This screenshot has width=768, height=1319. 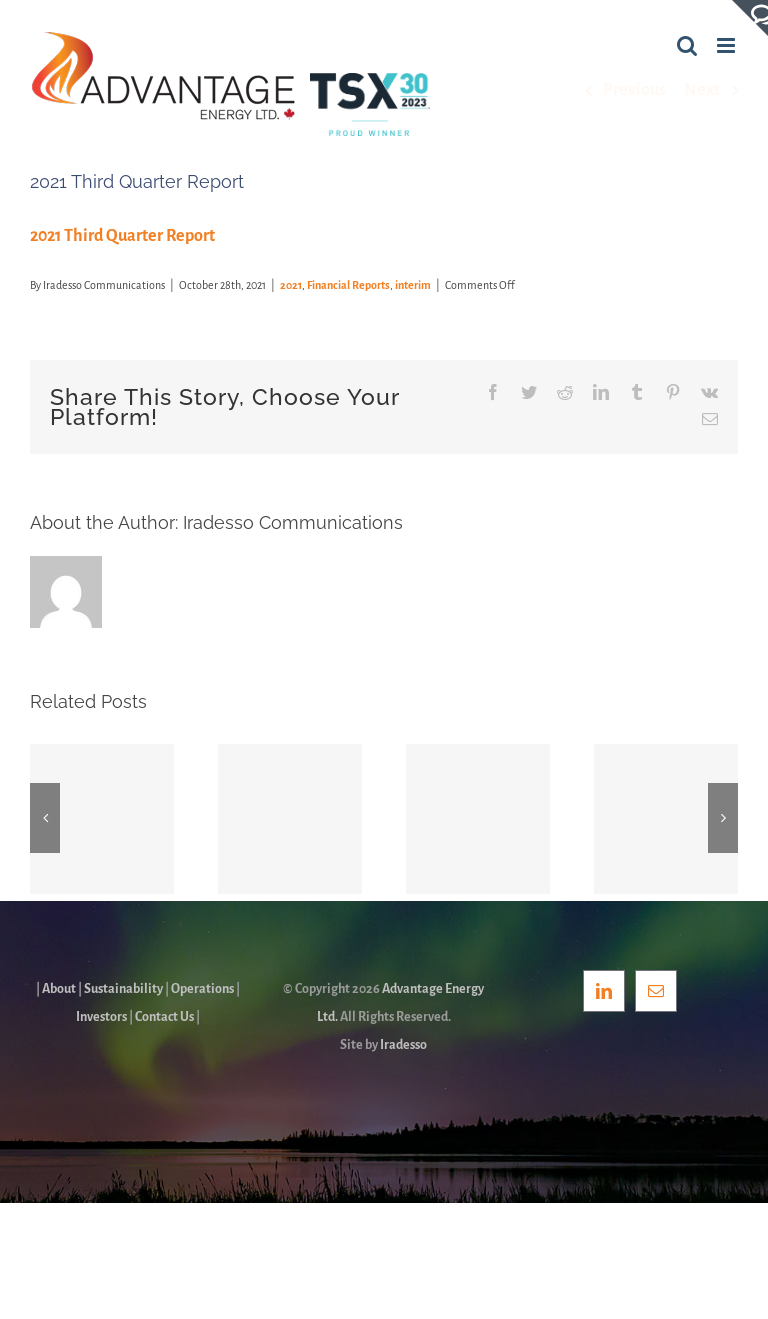 I want to click on [LinkedIn], so click(x=604, y=991).